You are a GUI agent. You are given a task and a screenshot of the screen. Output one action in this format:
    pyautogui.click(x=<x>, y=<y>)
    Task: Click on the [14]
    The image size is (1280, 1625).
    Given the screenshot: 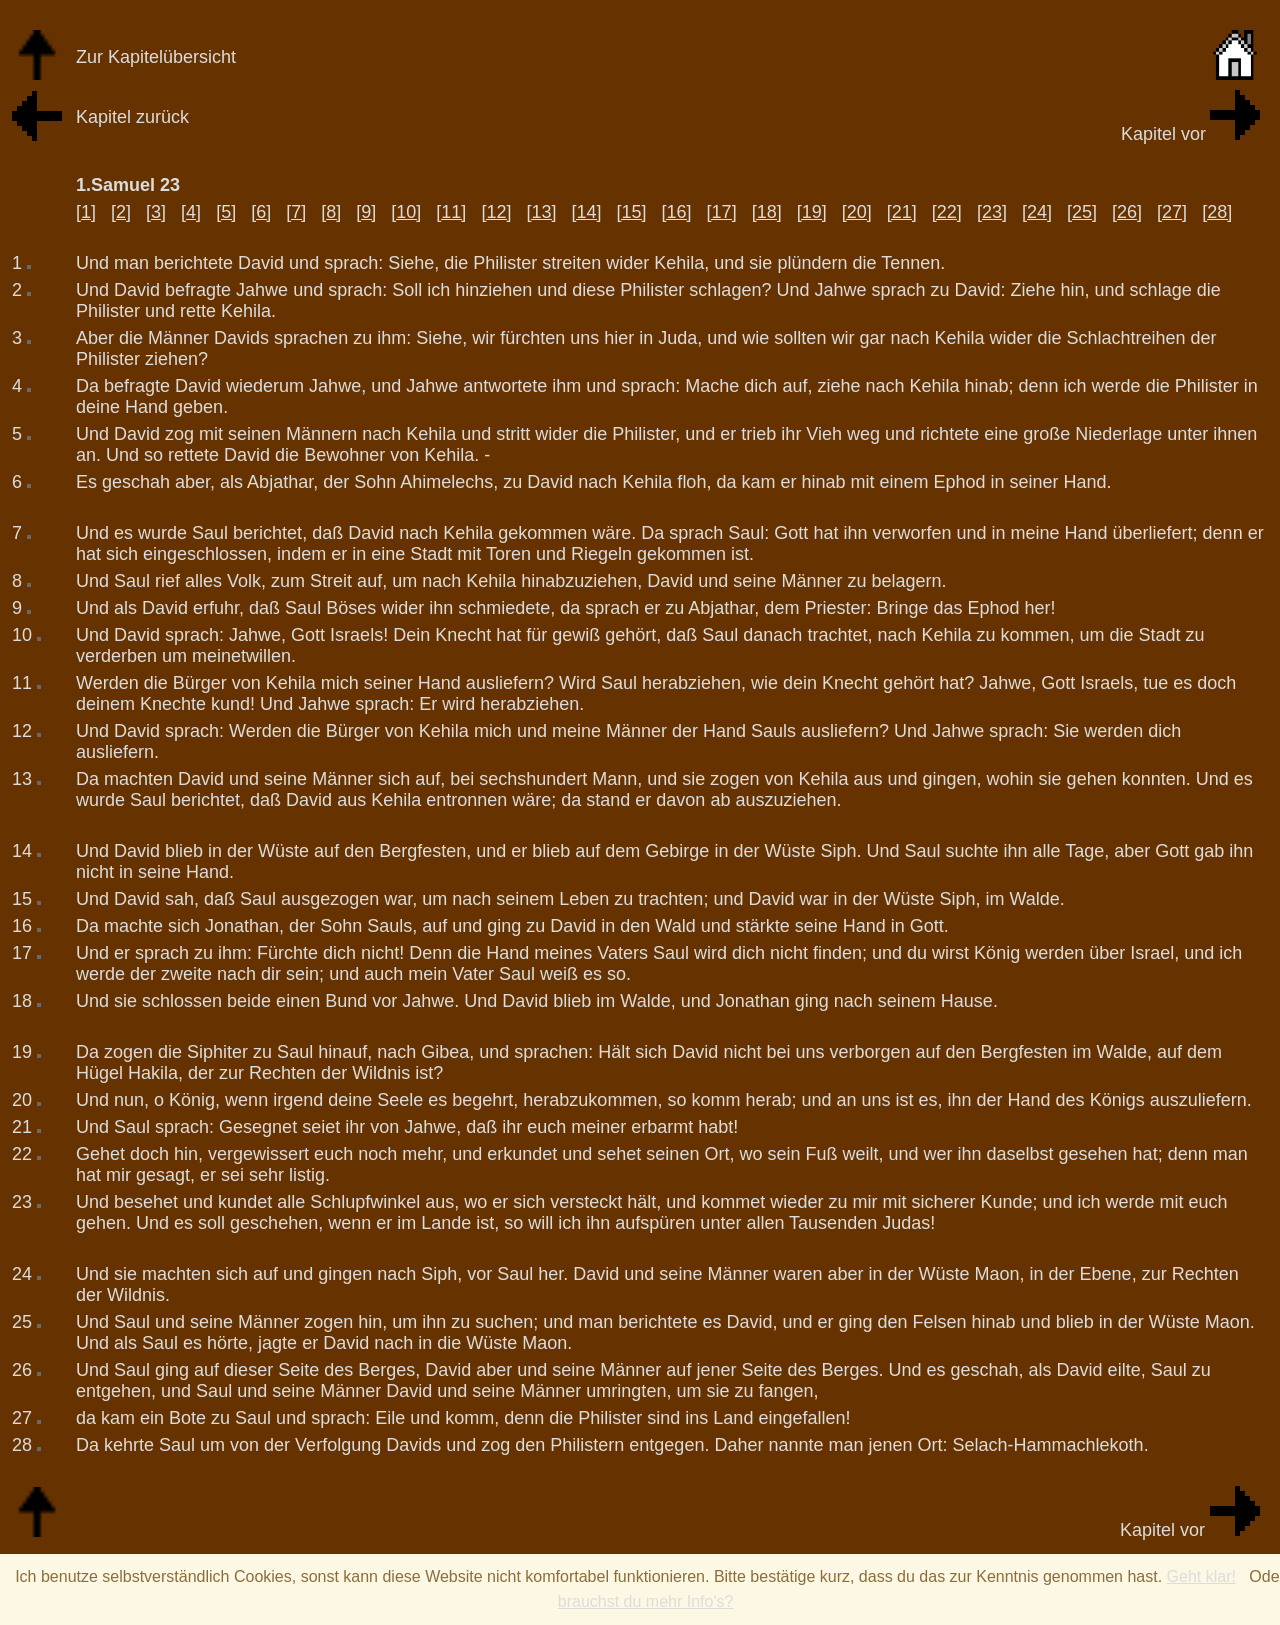 What is the action you would take?
    pyautogui.click(x=586, y=212)
    